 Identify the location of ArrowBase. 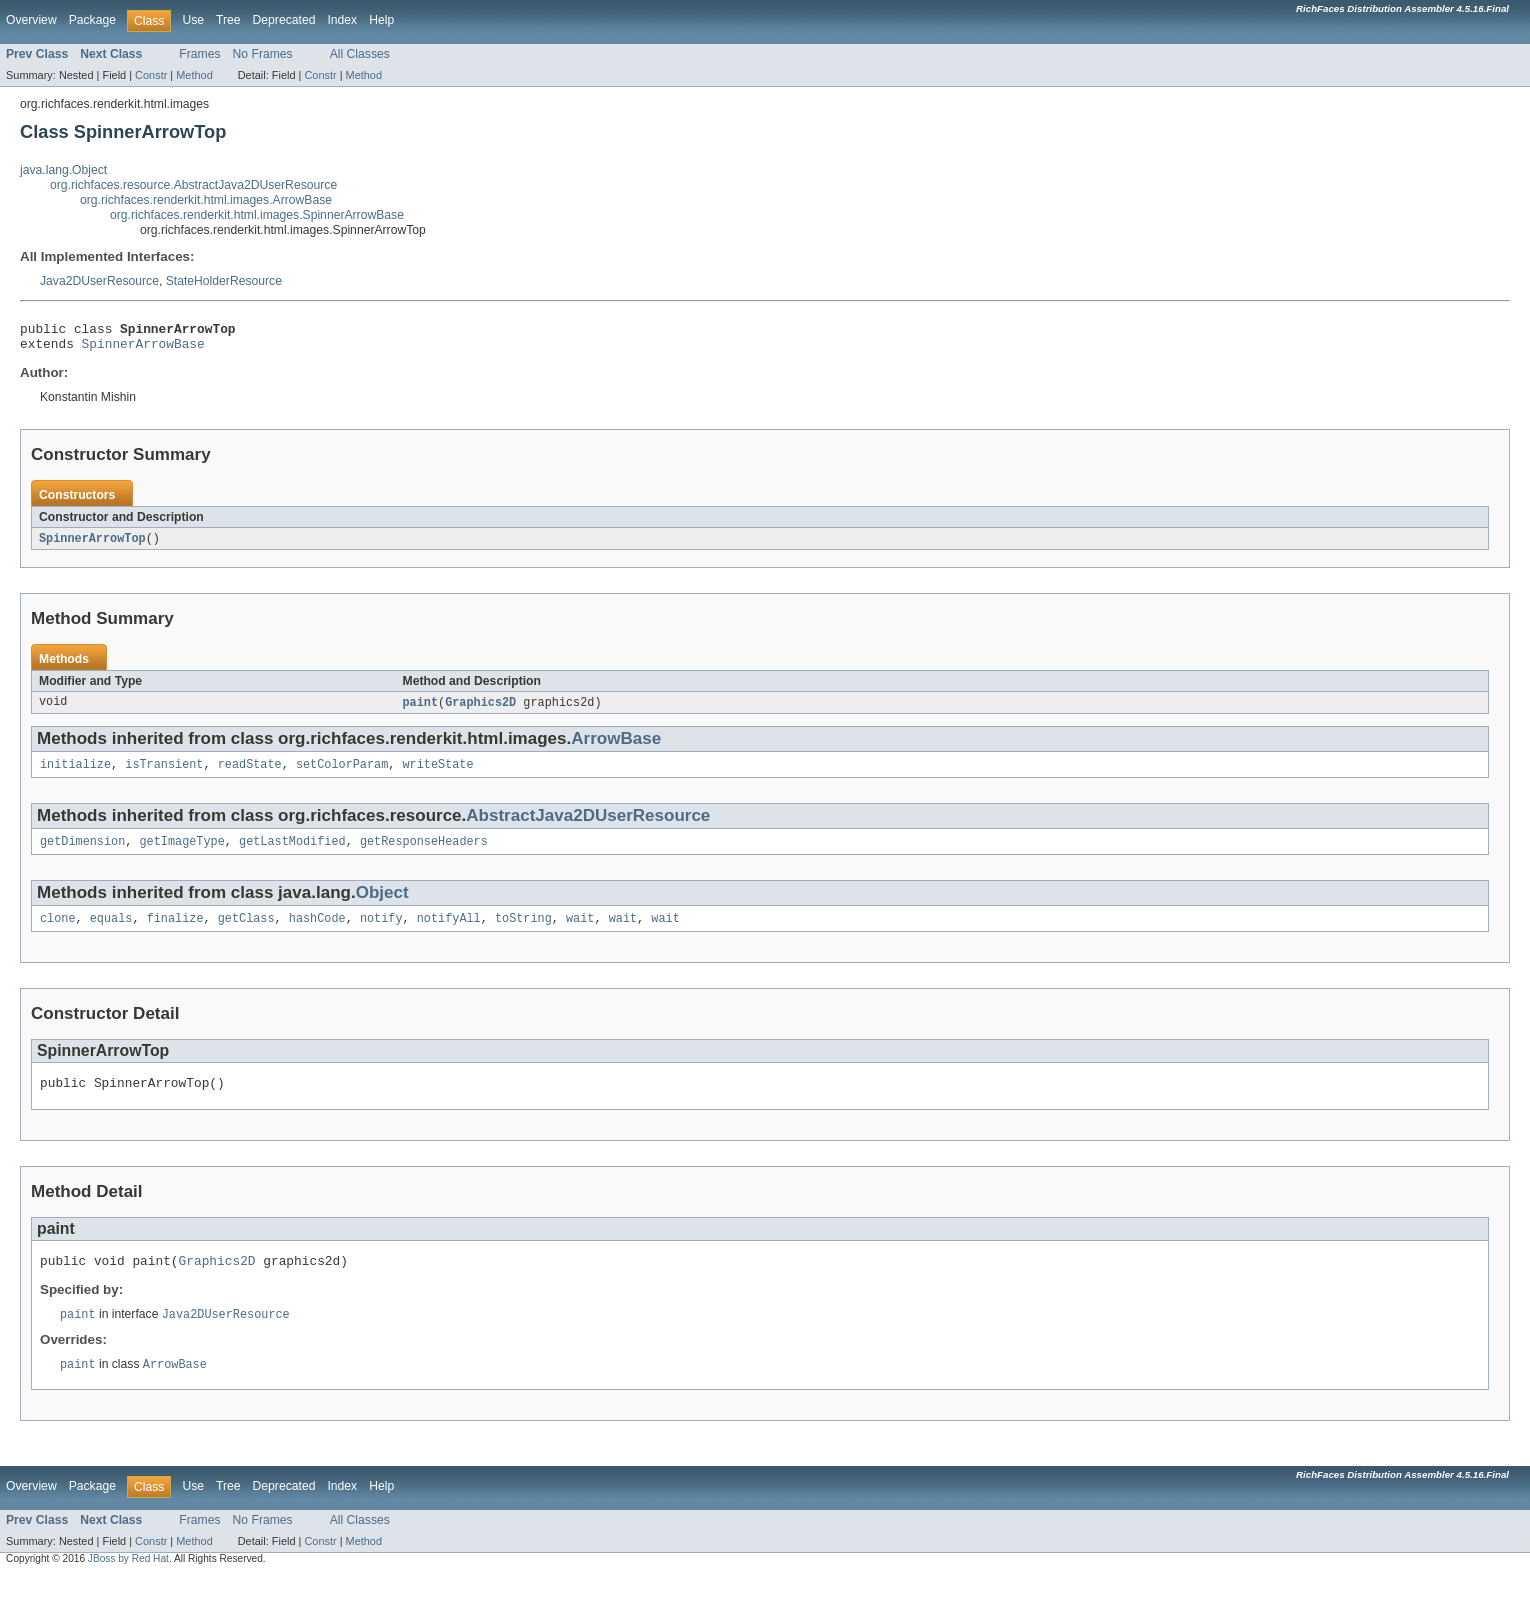
(616, 746).